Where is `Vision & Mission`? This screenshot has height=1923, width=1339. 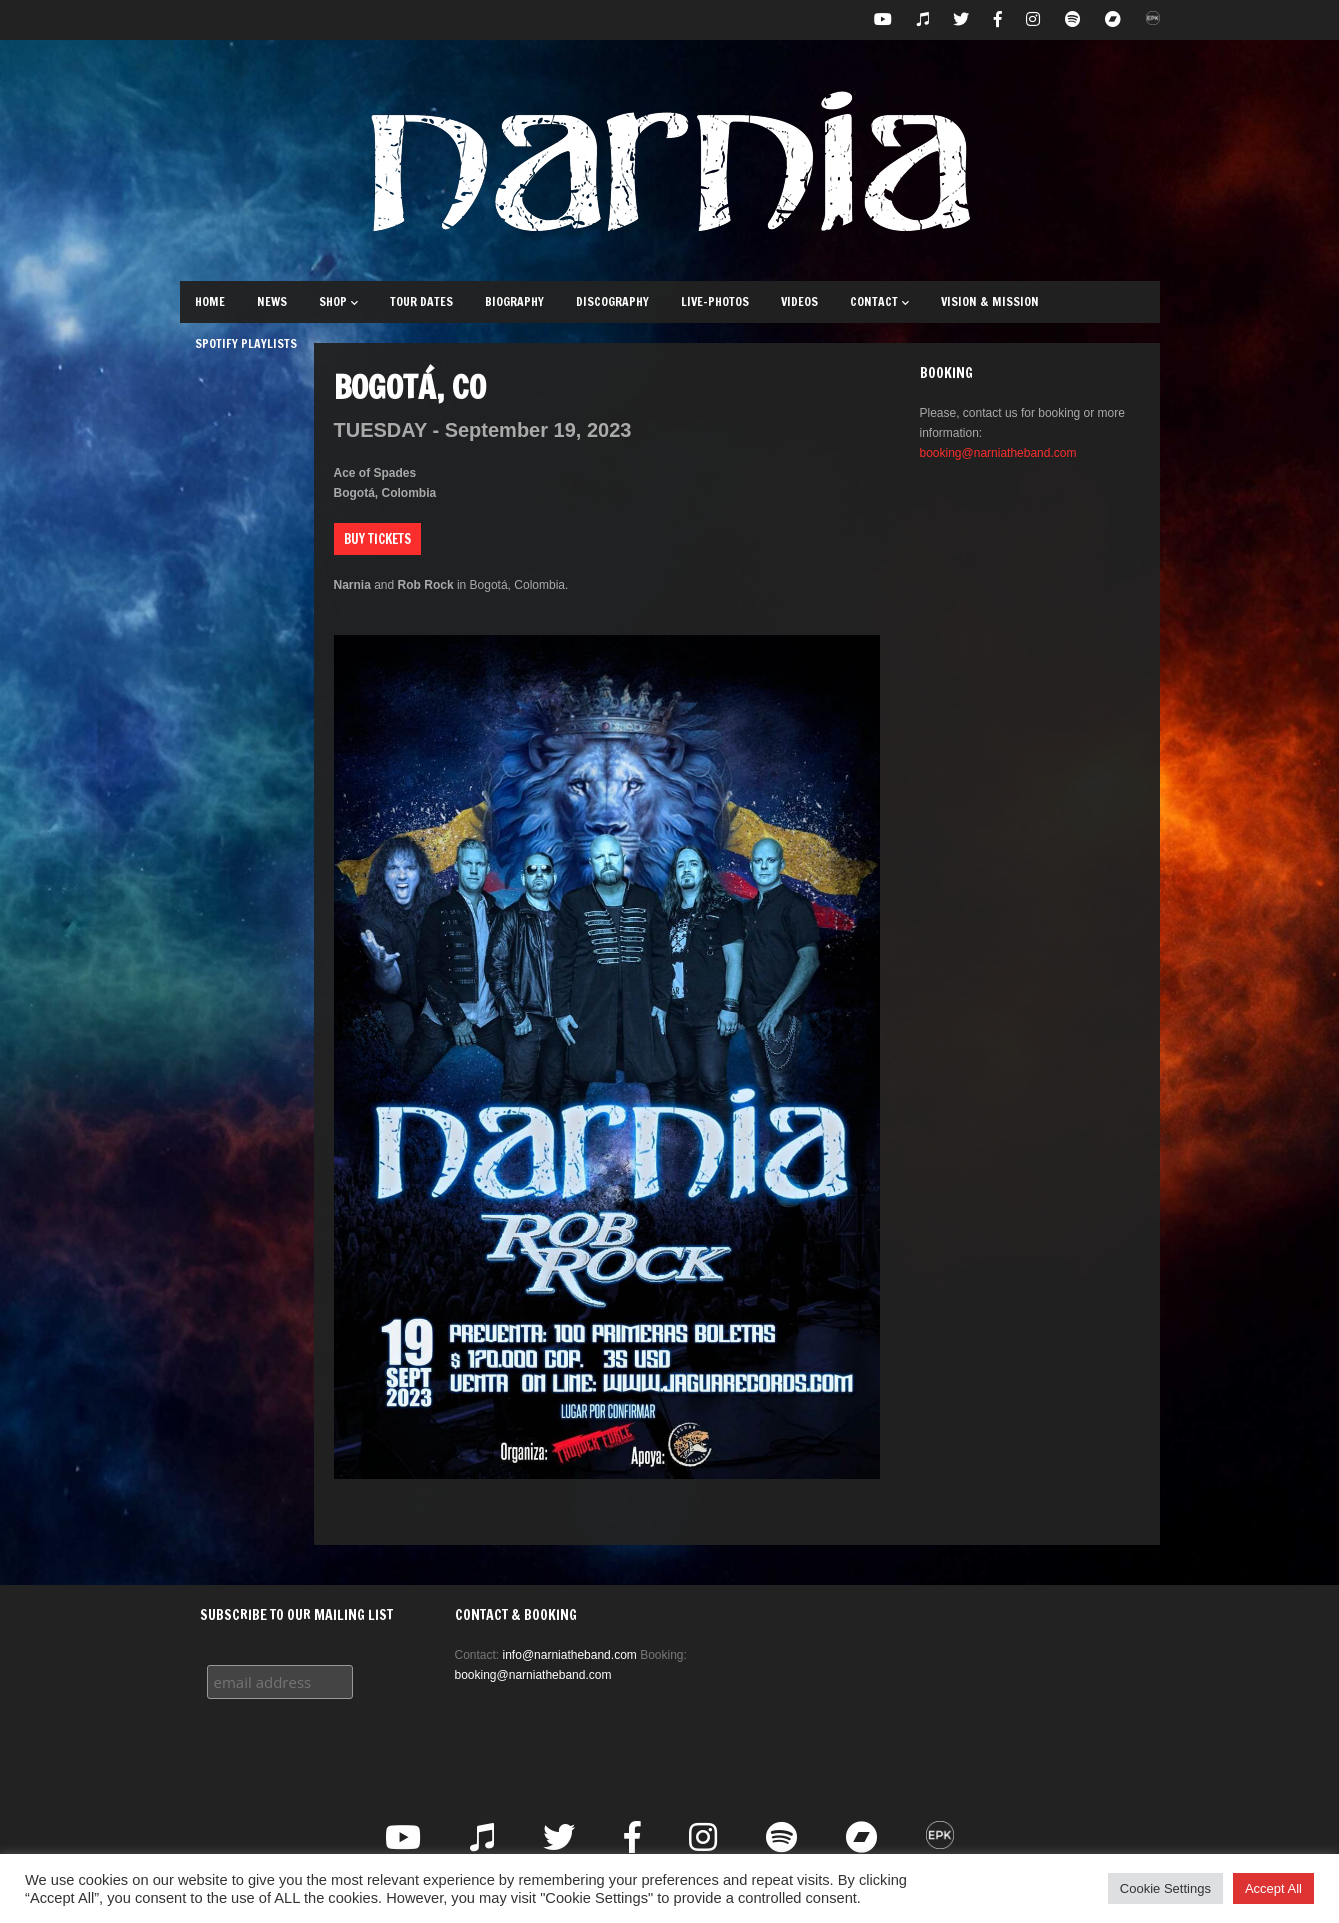 Vision & Mission is located at coordinates (990, 301).